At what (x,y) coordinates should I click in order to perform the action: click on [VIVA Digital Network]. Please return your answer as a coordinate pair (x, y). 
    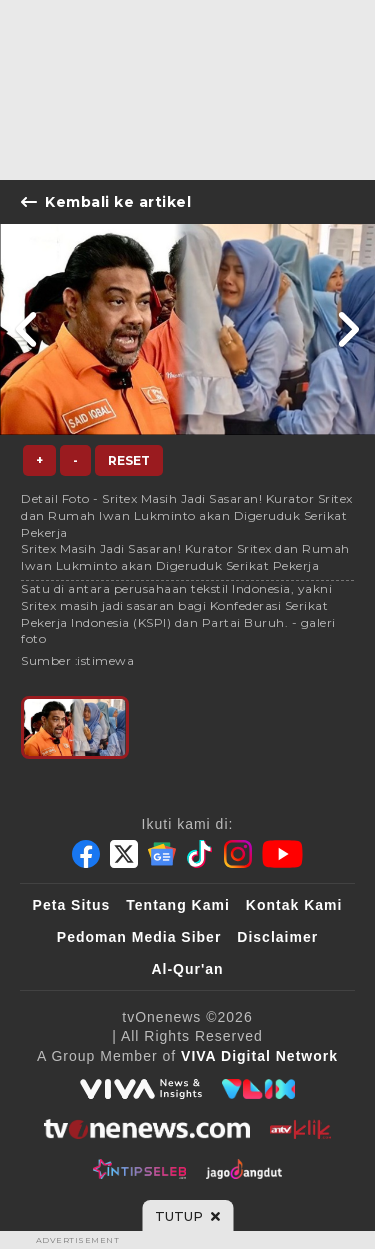
    Looking at the image, I should click on (259, 1056).